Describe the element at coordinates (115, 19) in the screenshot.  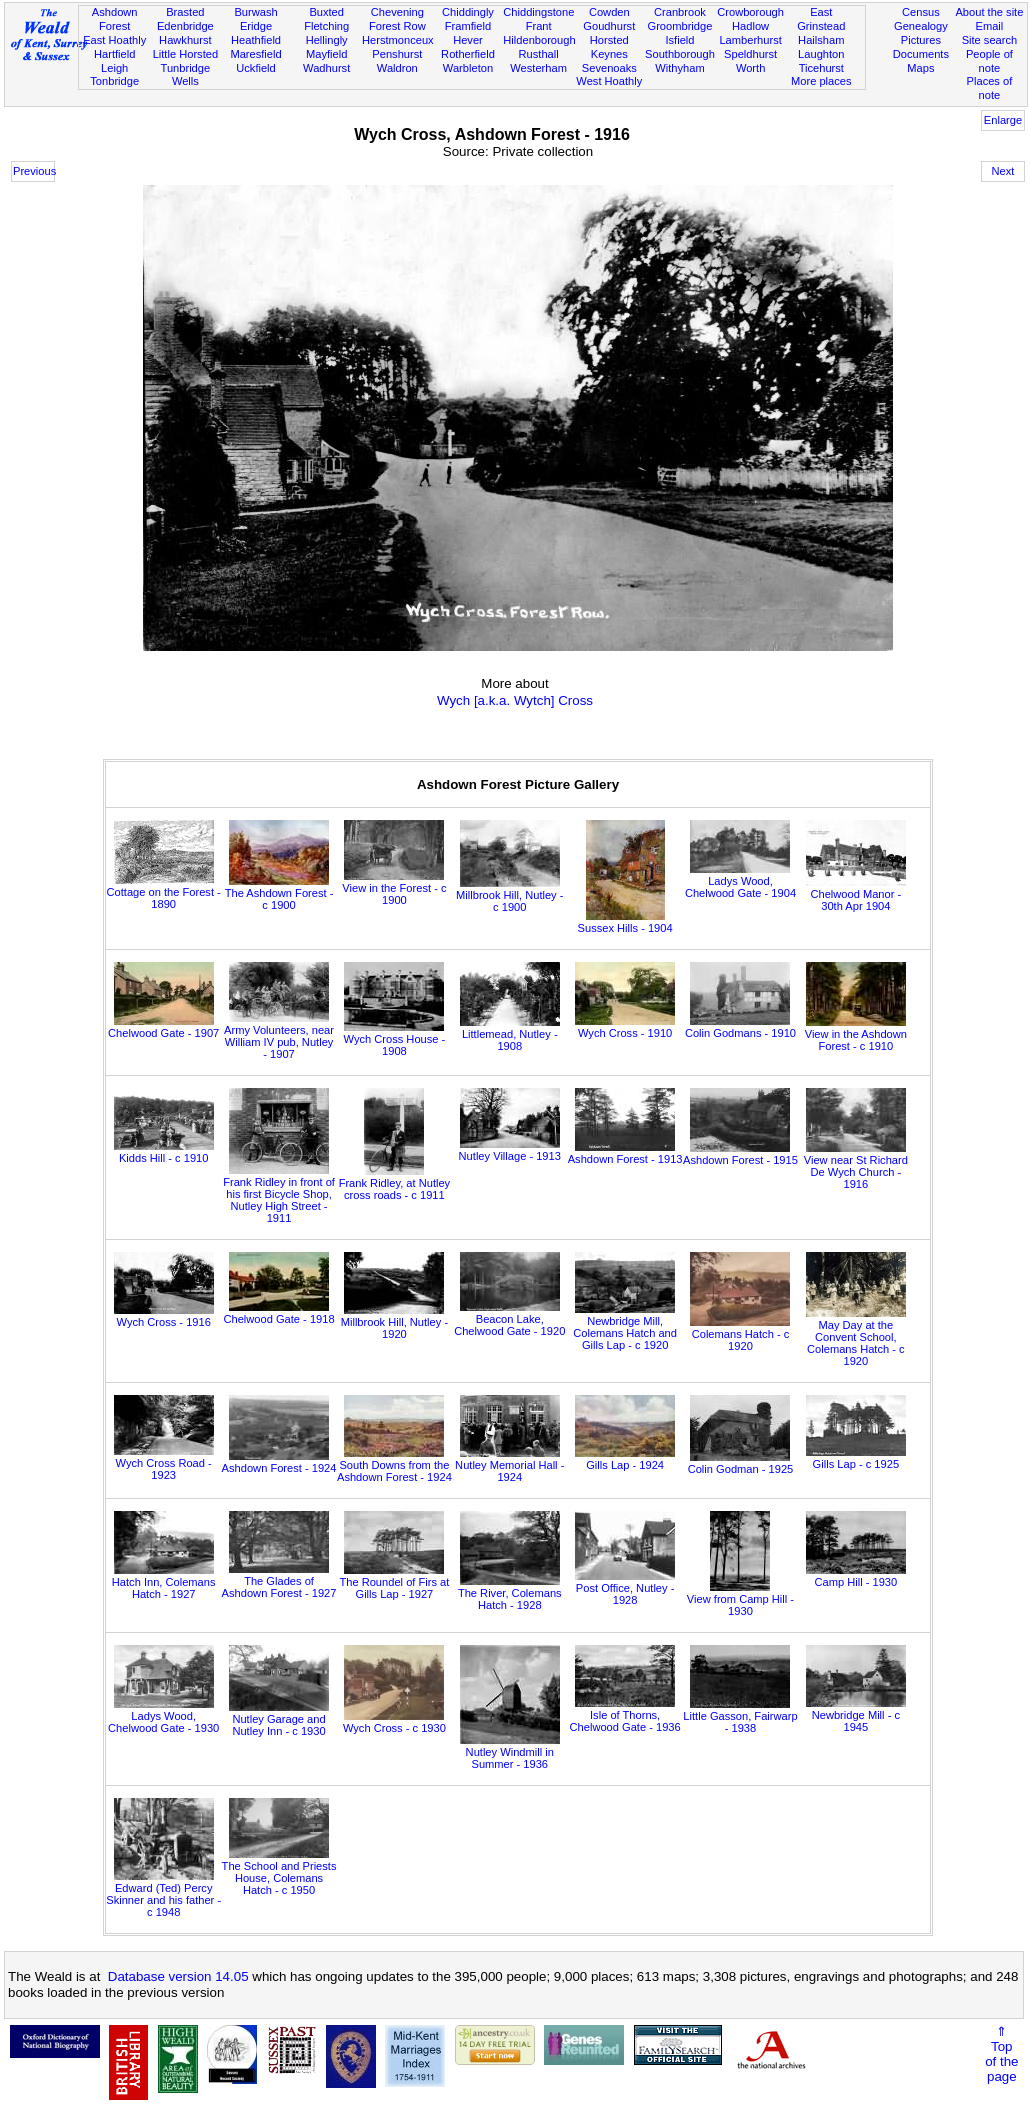
I see `Ashdown Forest` at that location.